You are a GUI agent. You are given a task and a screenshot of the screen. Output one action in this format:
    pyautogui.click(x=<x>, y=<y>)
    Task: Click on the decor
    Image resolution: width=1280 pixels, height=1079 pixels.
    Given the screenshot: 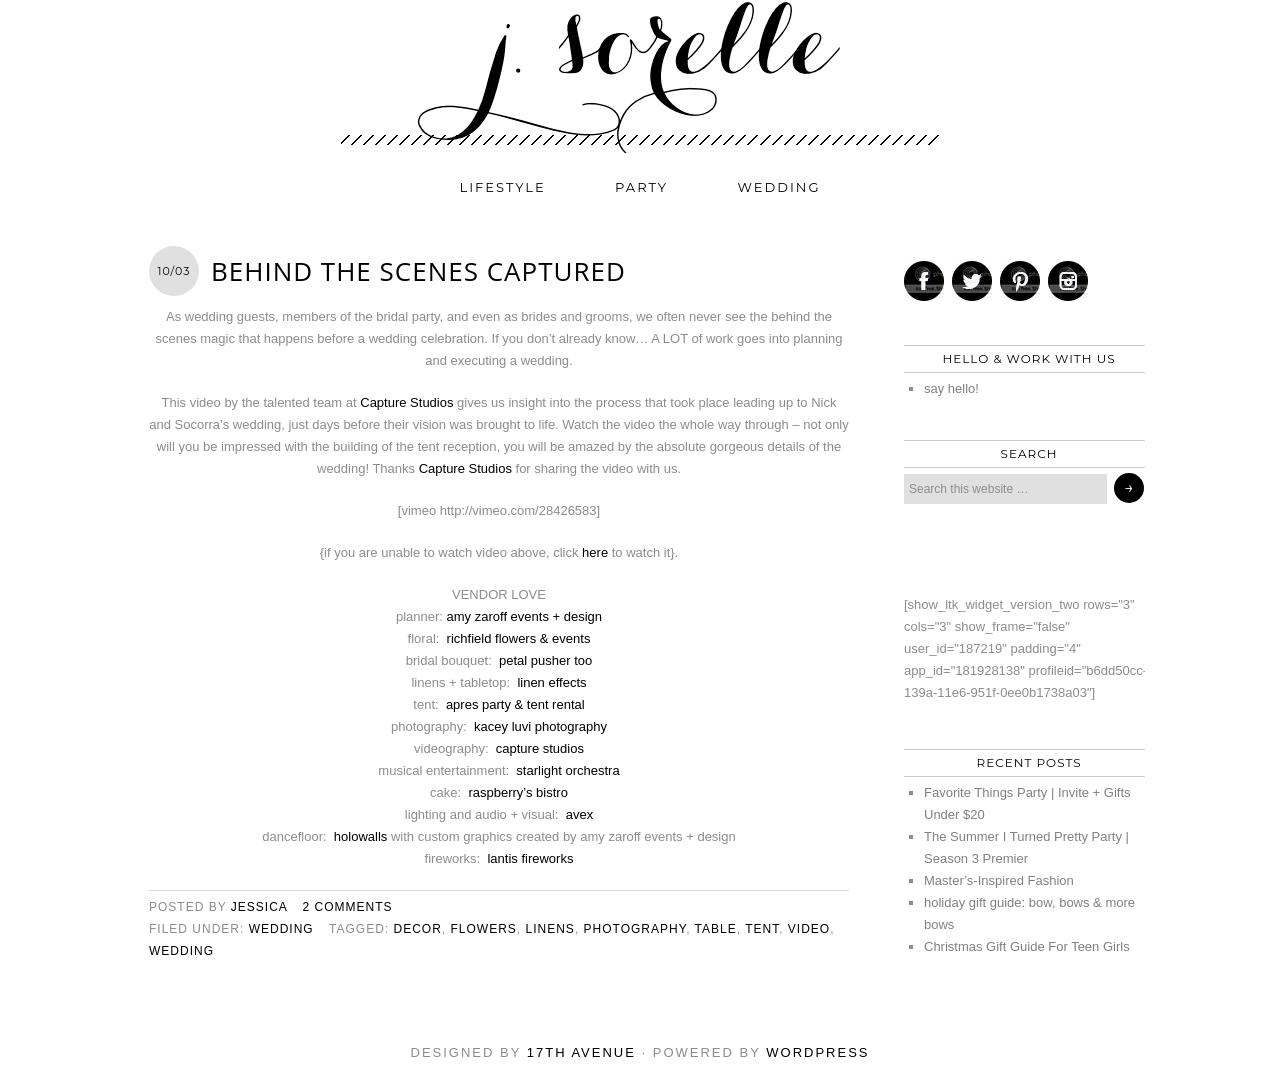 What is the action you would take?
    pyautogui.click(x=417, y=929)
    